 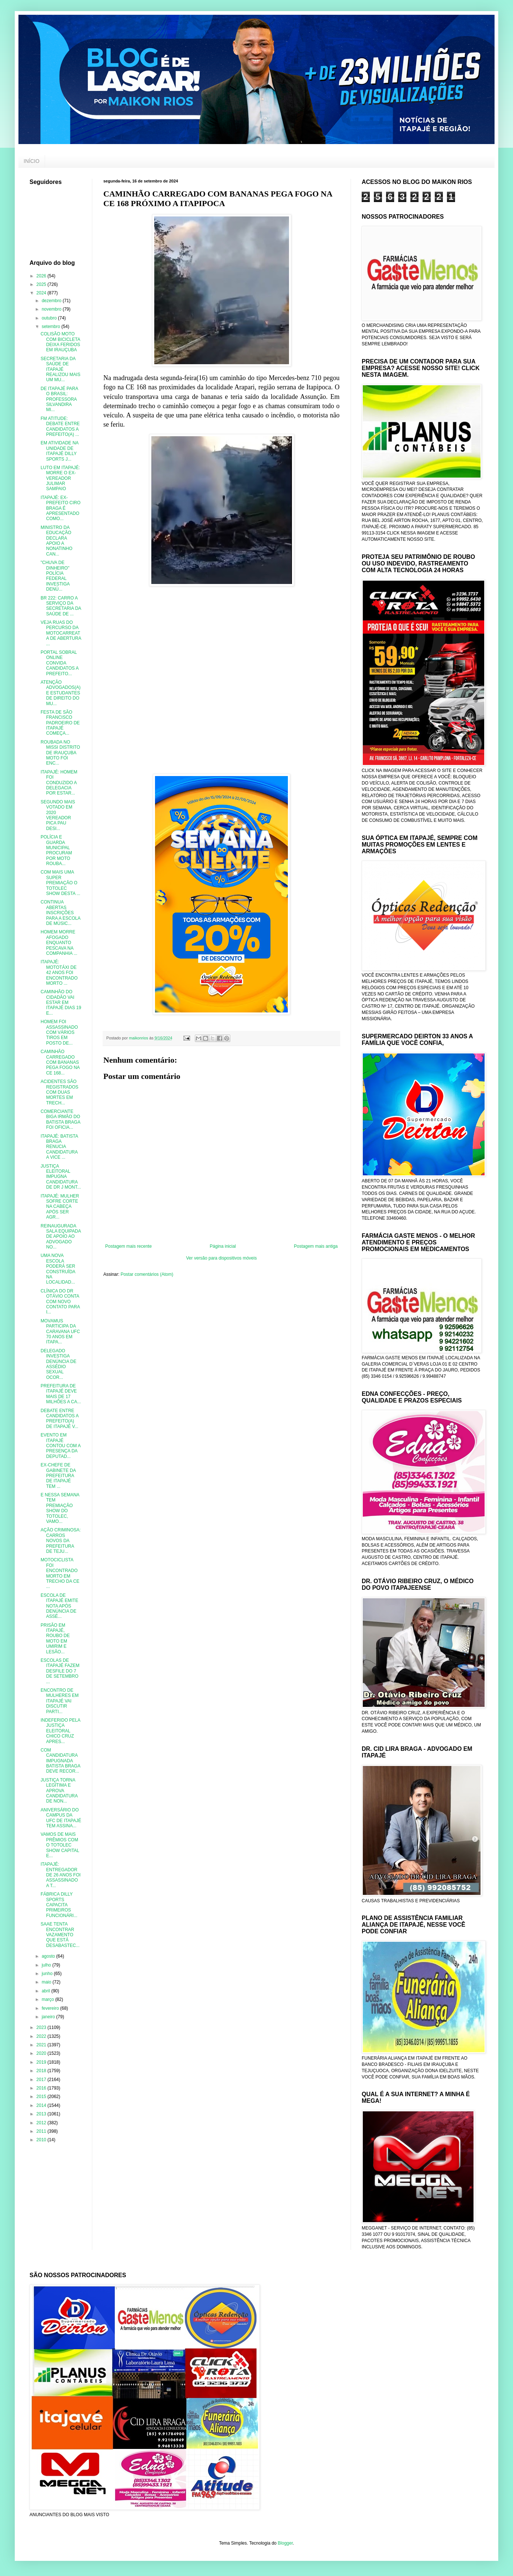 What do you see at coordinates (50, 318) in the screenshot?
I see `outubro` at bounding box center [50, 318].